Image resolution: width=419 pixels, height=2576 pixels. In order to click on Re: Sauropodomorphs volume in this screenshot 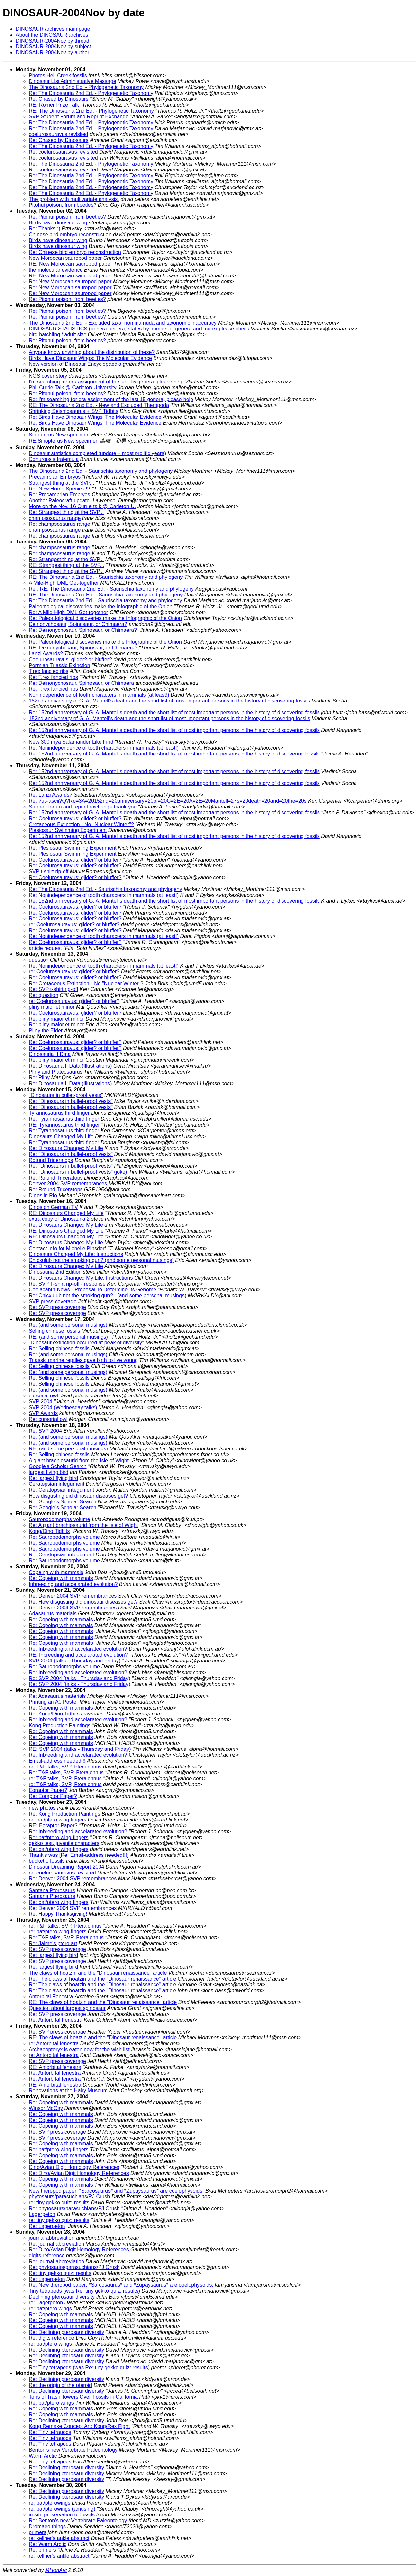, I will do `click(64, 1537)`.